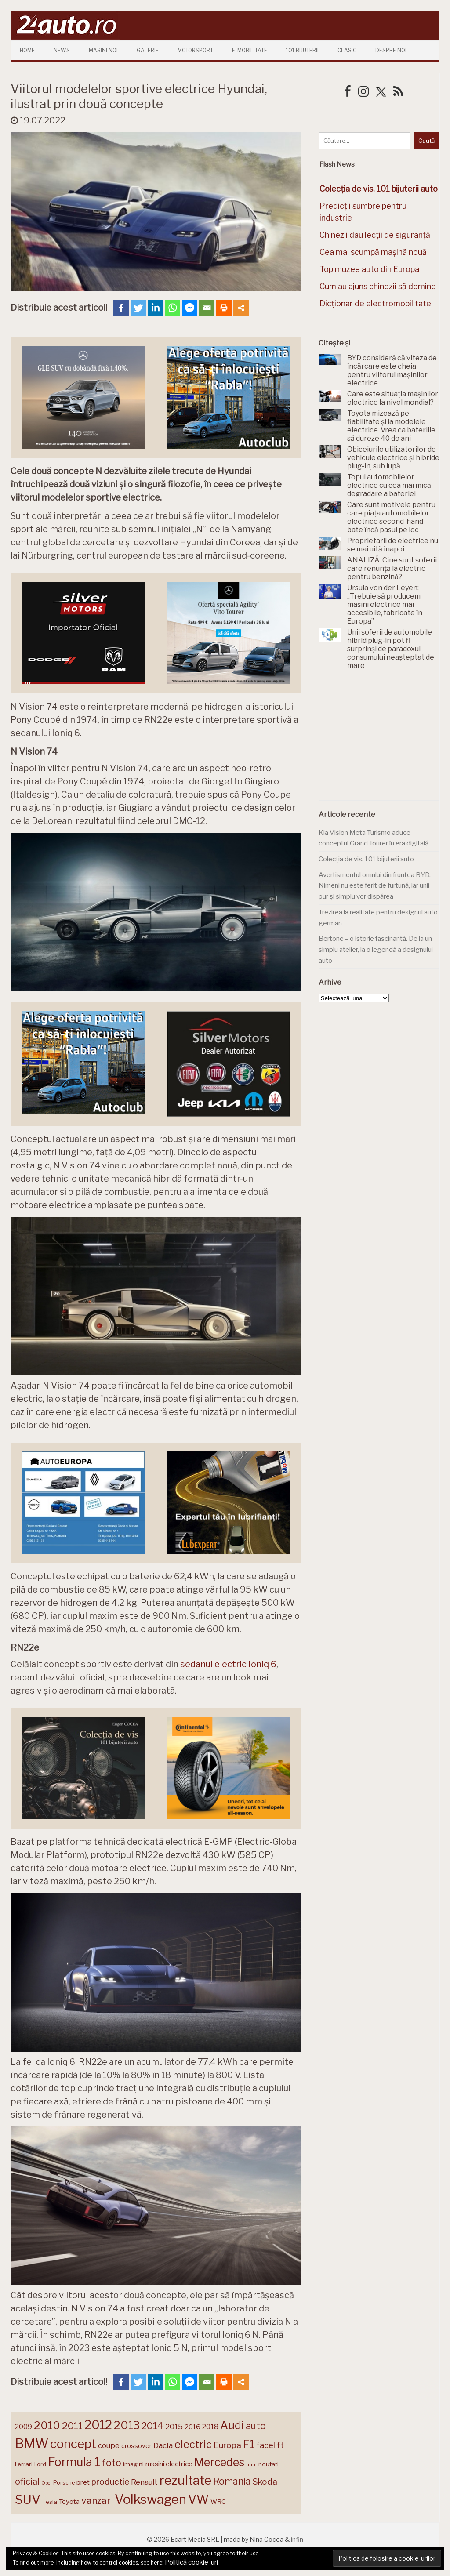 Image resolution: width=450 pixels, height=2576 pixels. Describe the element at coordinates (193, 2444) in the screenshot. I see `electric [electric (308 elemente)]` at that location.